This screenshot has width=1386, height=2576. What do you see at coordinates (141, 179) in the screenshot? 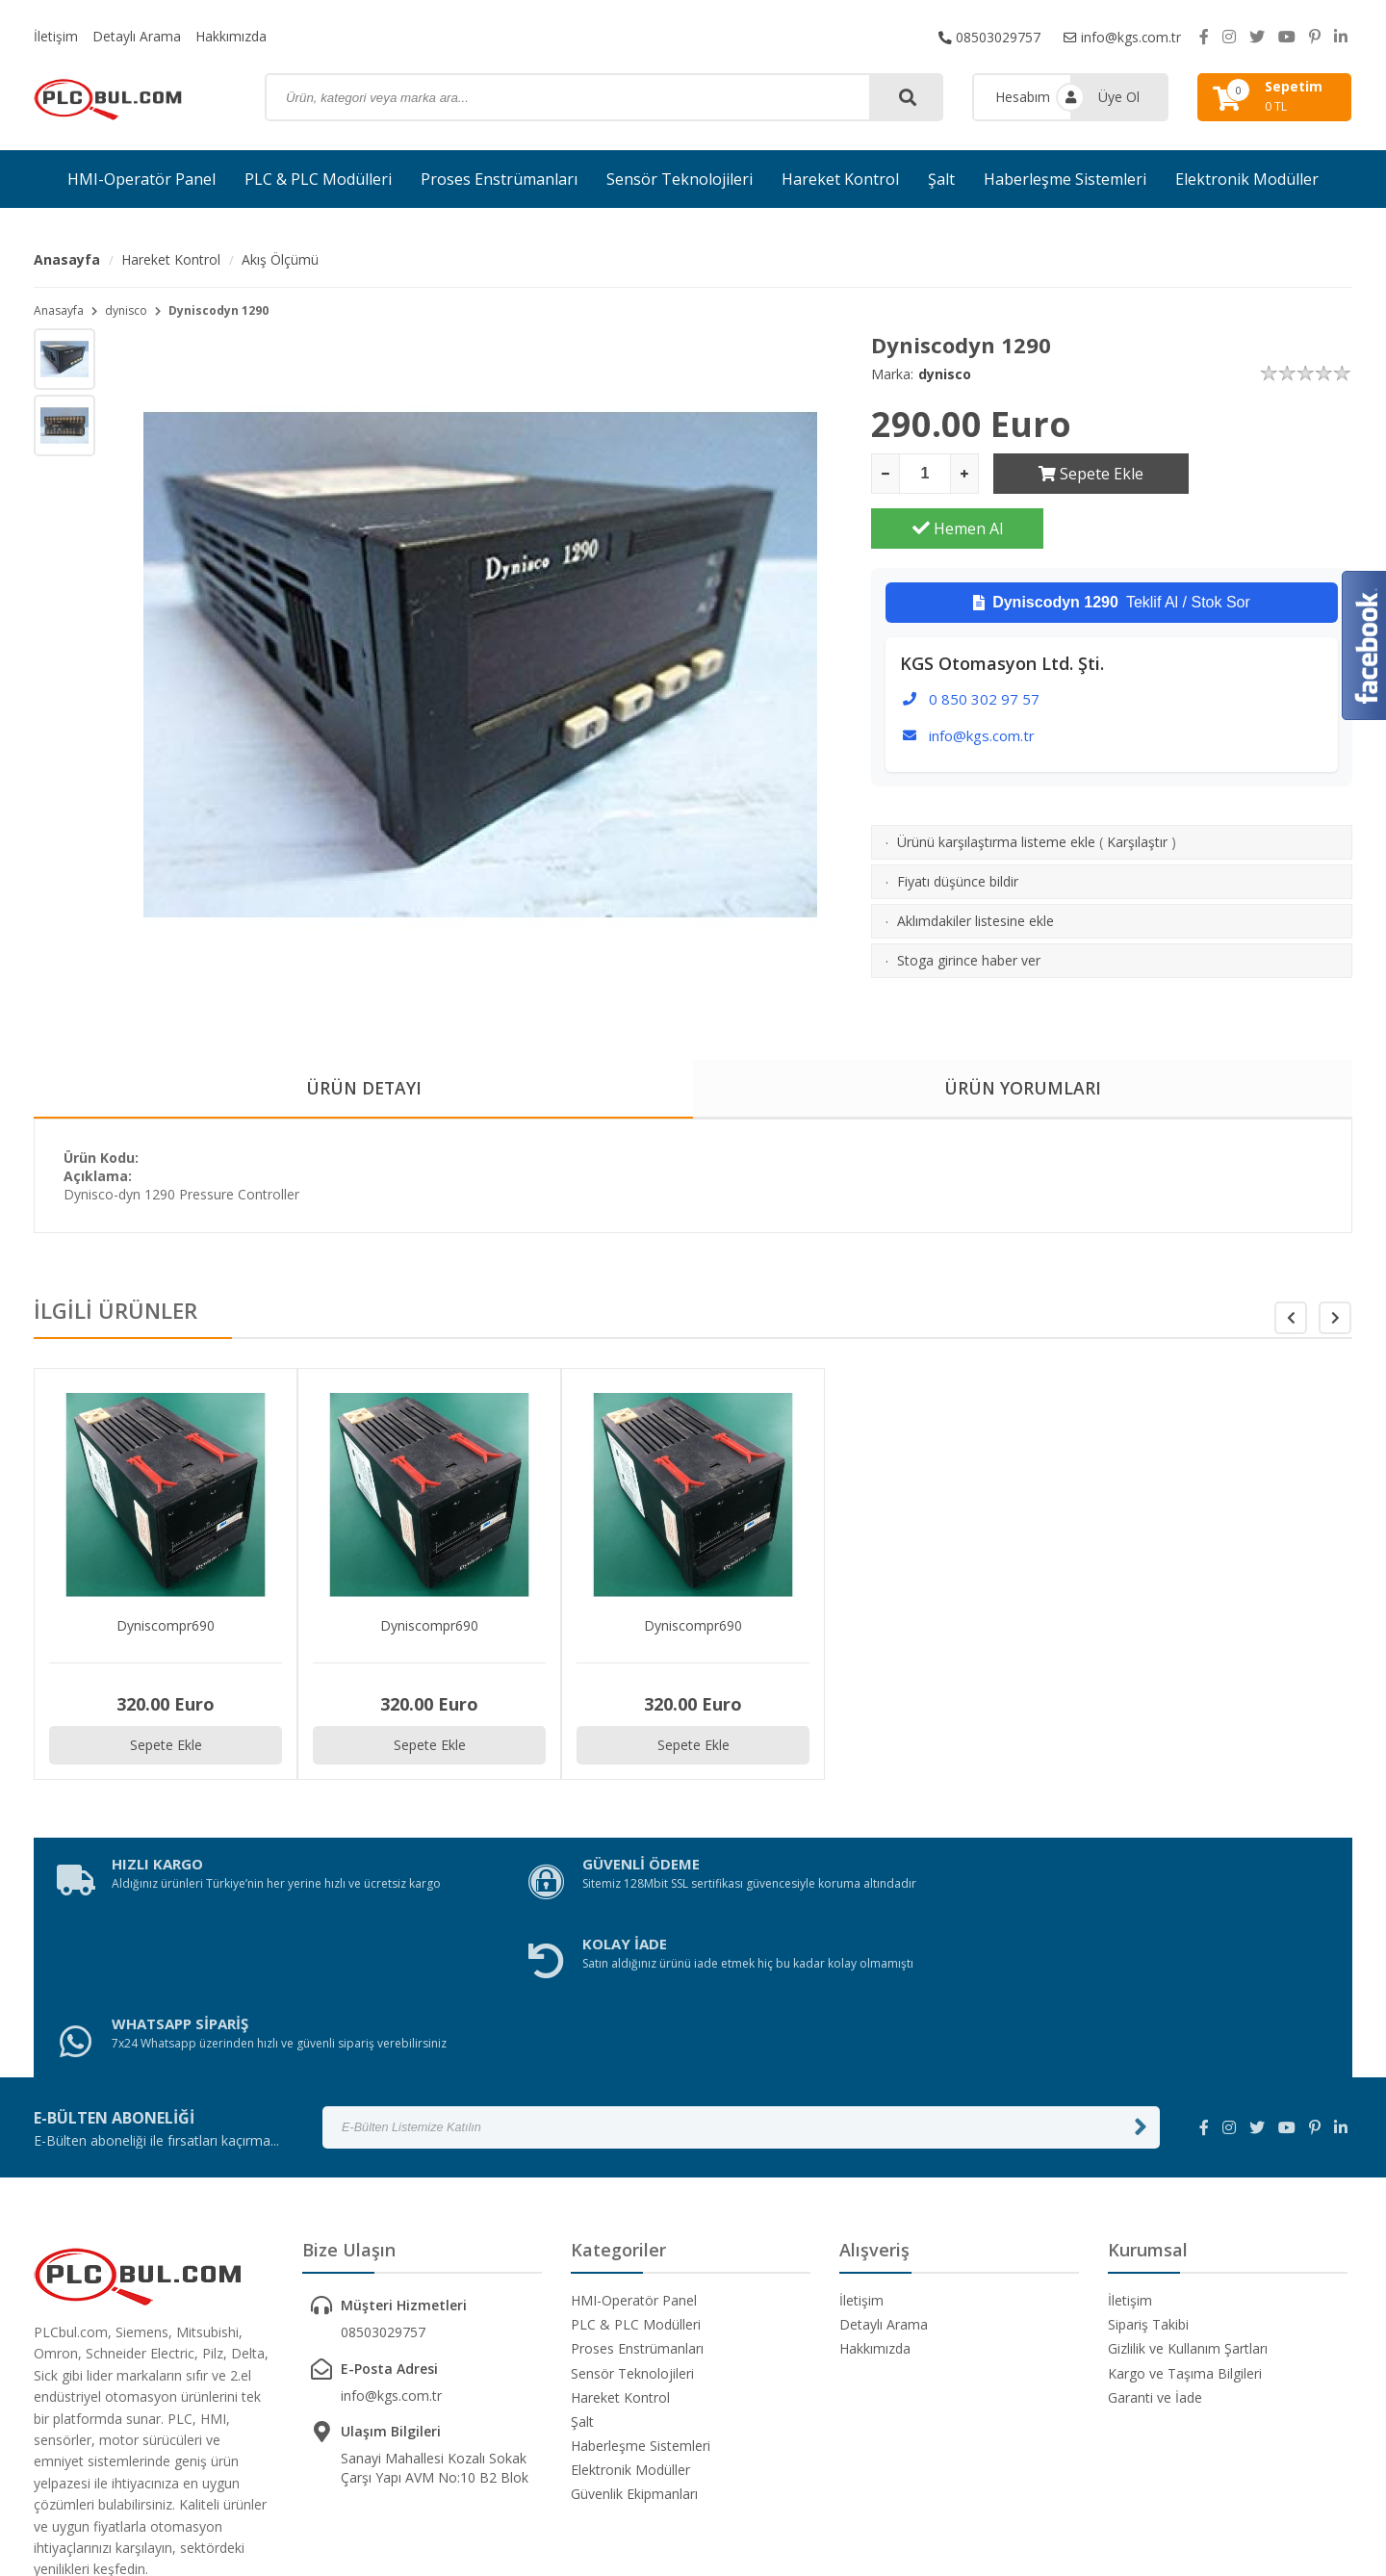
I see `HMI-Operatör Panel` at bounding box center [141, 179].